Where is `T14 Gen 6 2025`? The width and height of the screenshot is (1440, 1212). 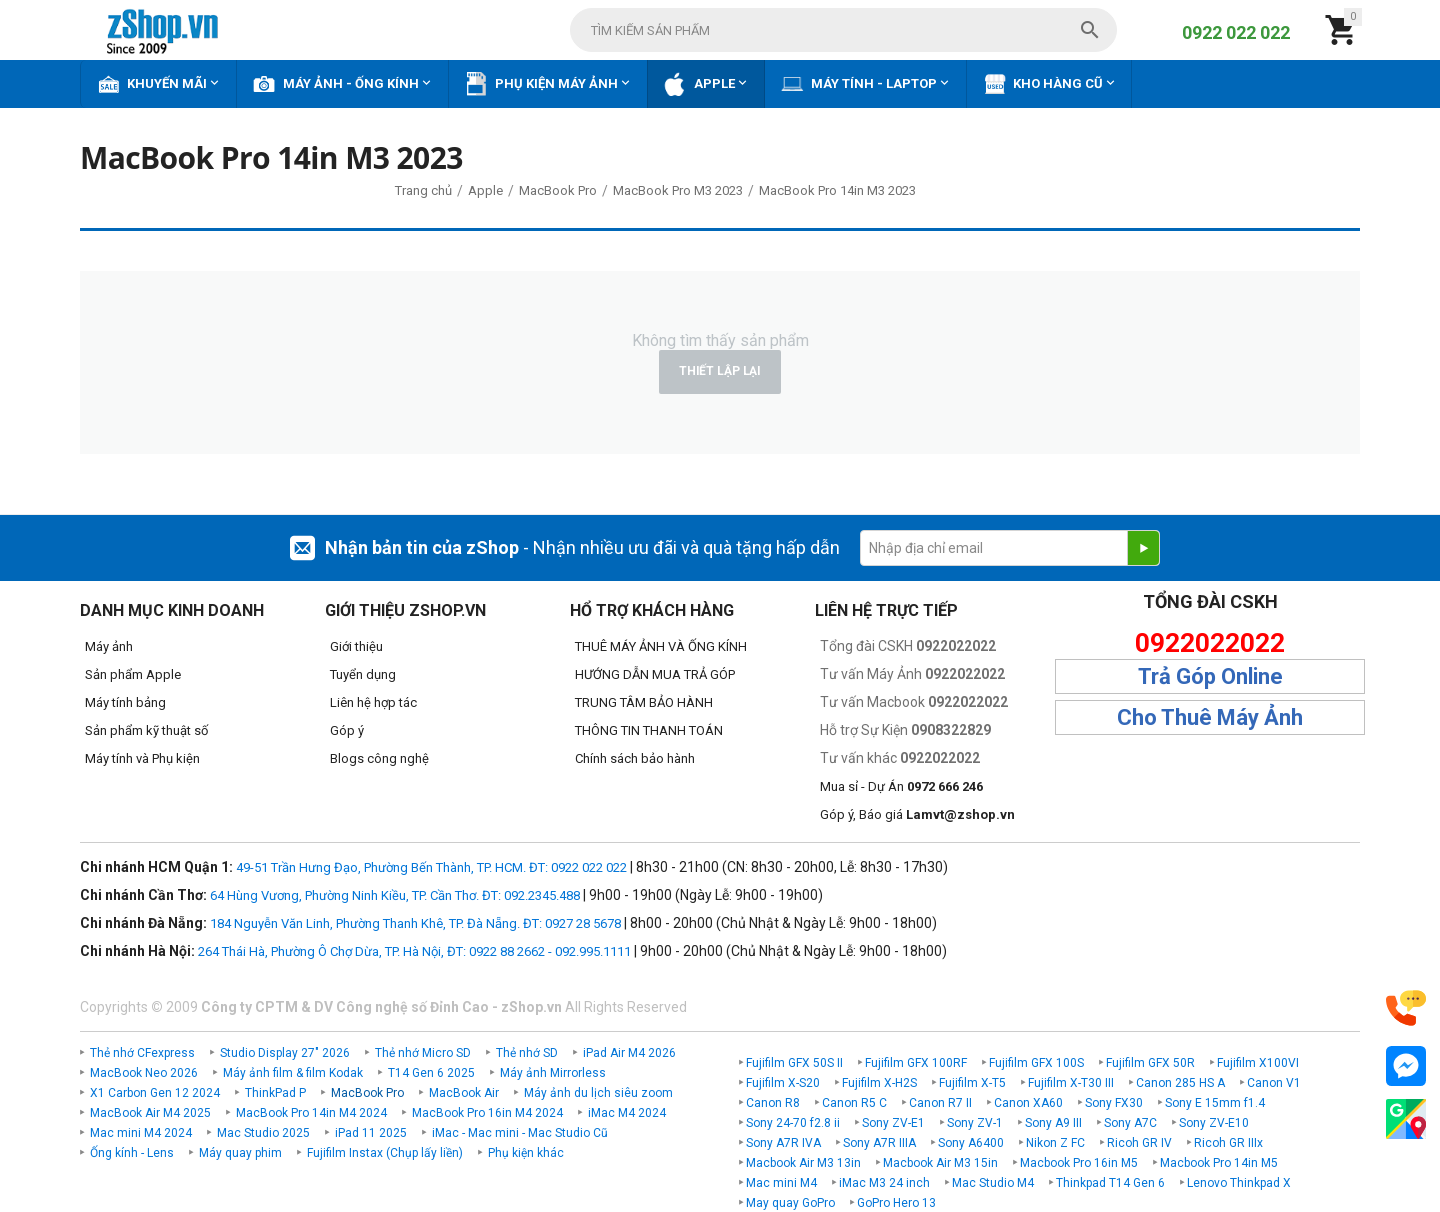
T14 Gen 6 2025 is located at coordinates (431, 1073).